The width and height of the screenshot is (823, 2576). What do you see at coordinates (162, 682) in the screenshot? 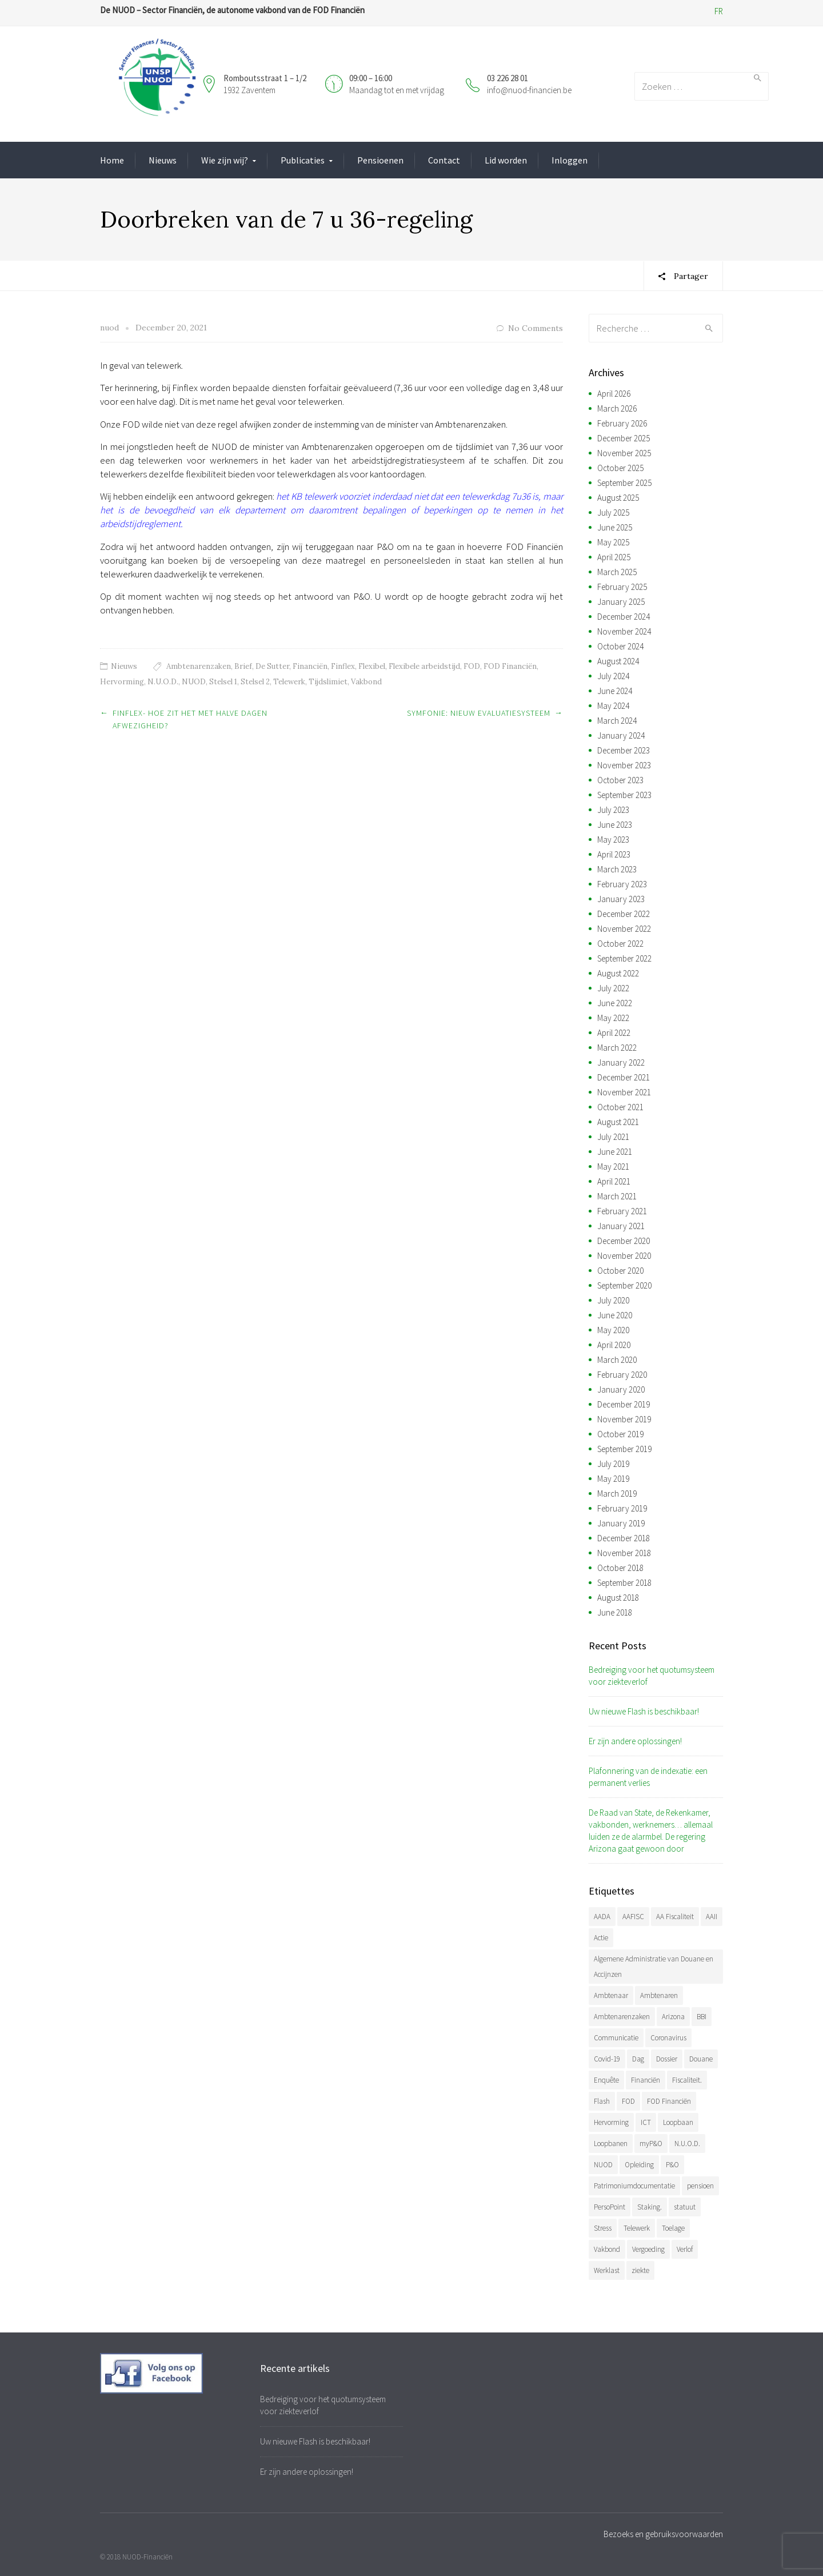
I see `N.U.O.D.` at bounding box center [162, 682].